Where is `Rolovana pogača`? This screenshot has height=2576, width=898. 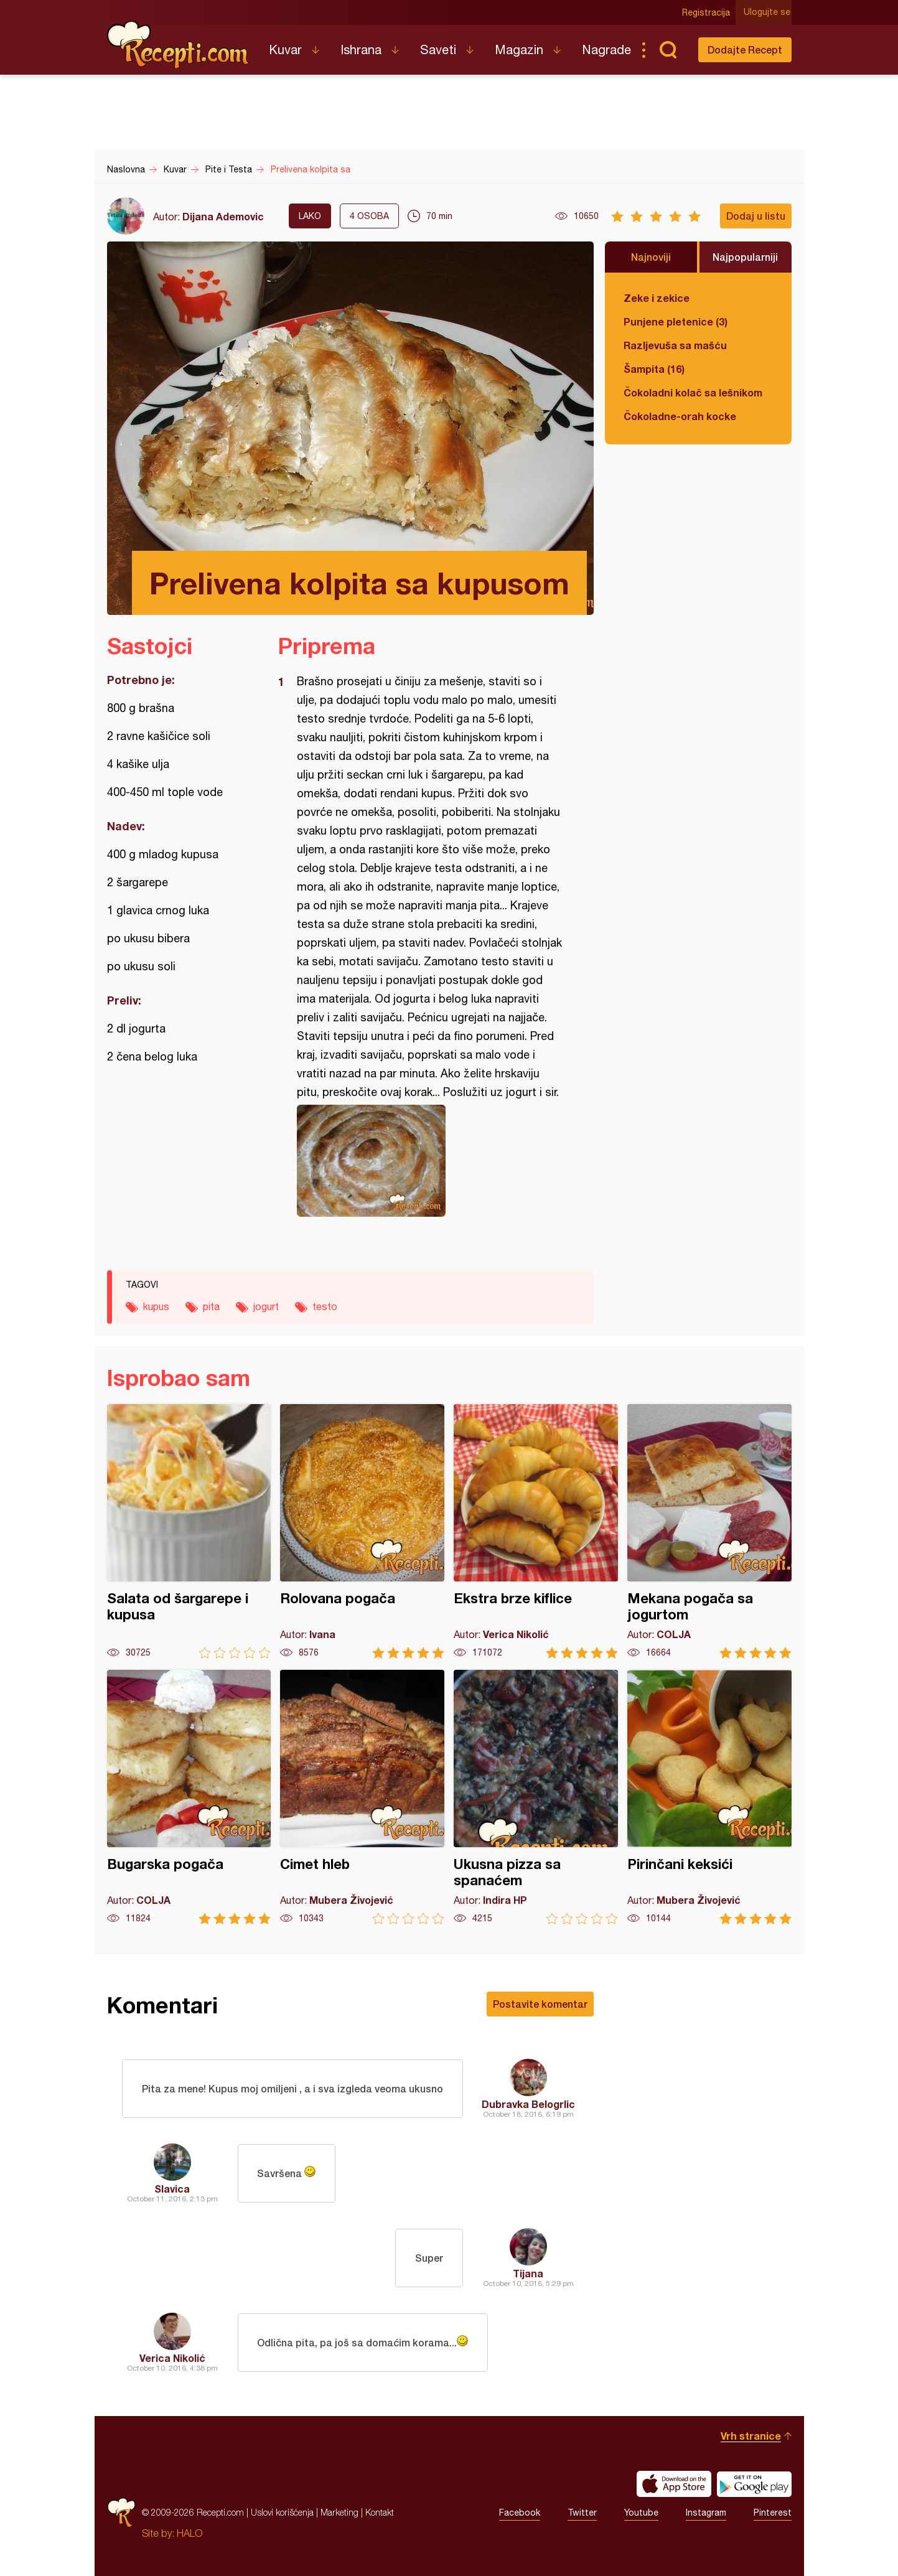 Rolovana pogača is located at coordinates (362, 1531).